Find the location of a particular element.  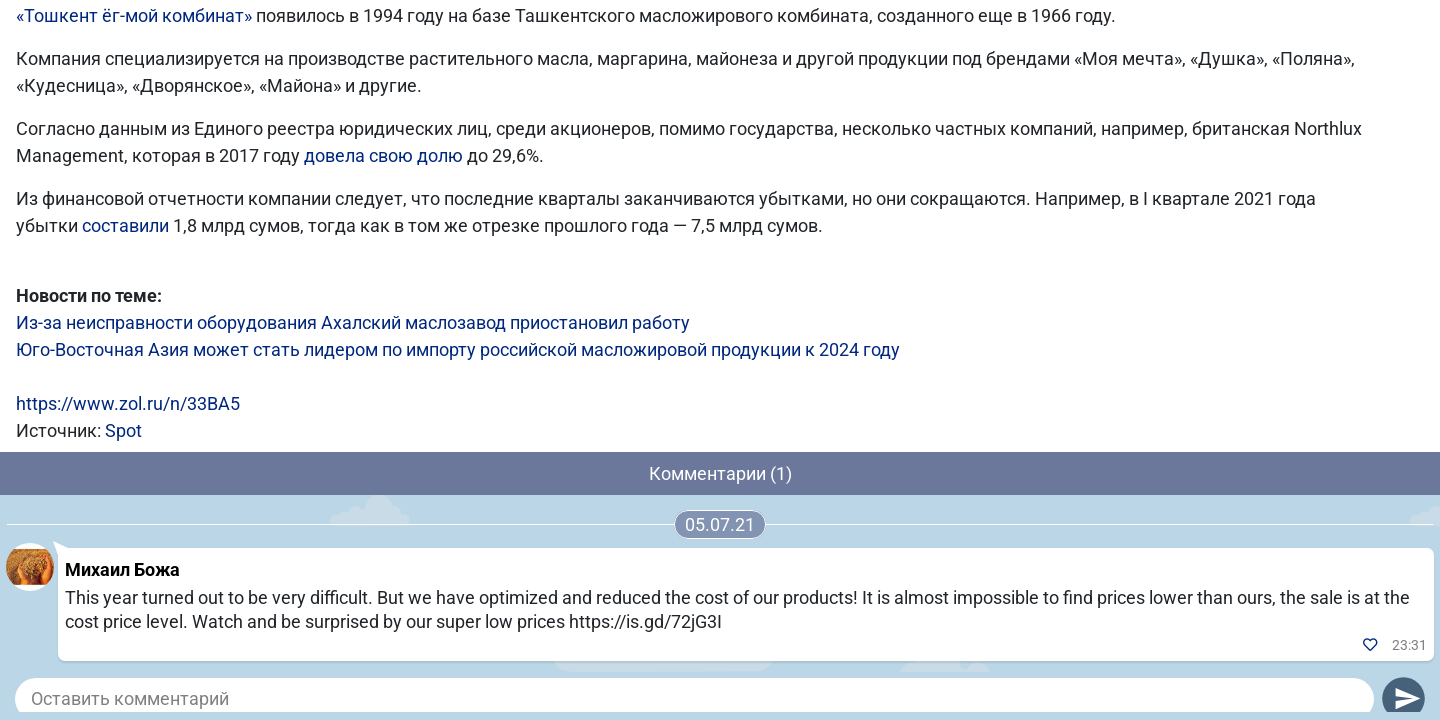

составили is located at coordinates (125, 225).